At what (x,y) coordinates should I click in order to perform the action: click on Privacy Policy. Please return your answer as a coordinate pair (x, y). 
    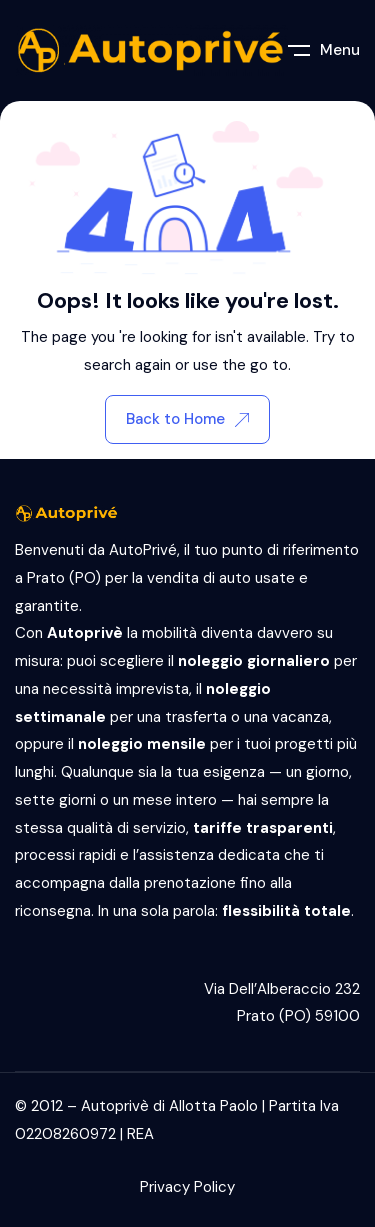
    Looking at the image, I should click on (187, 1187).